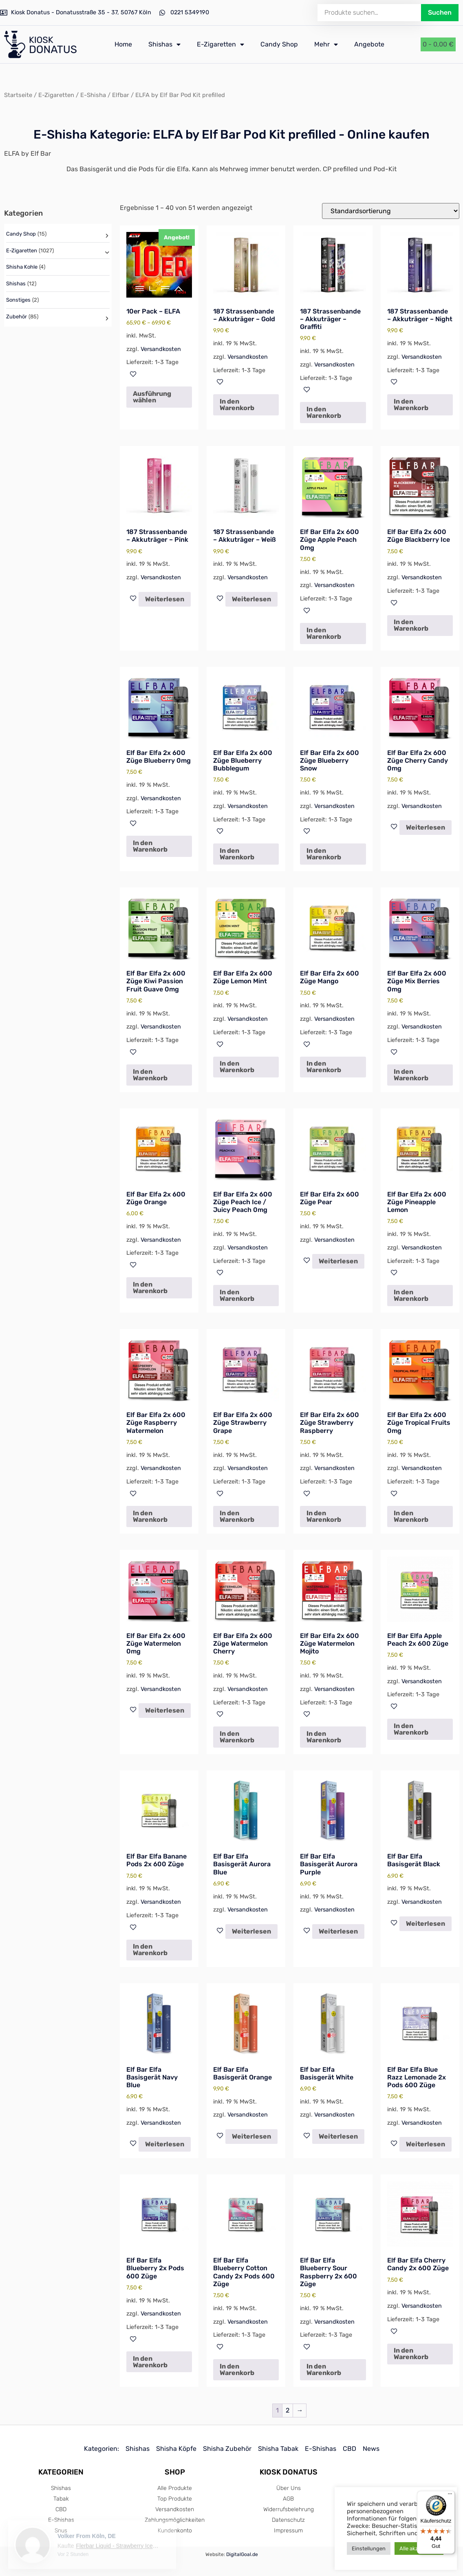 The image size is (463, 2576). What do you see at coordinates (279, 44) in the screenshot?
I see `Candy Shop` at bounding box center [279, 44].